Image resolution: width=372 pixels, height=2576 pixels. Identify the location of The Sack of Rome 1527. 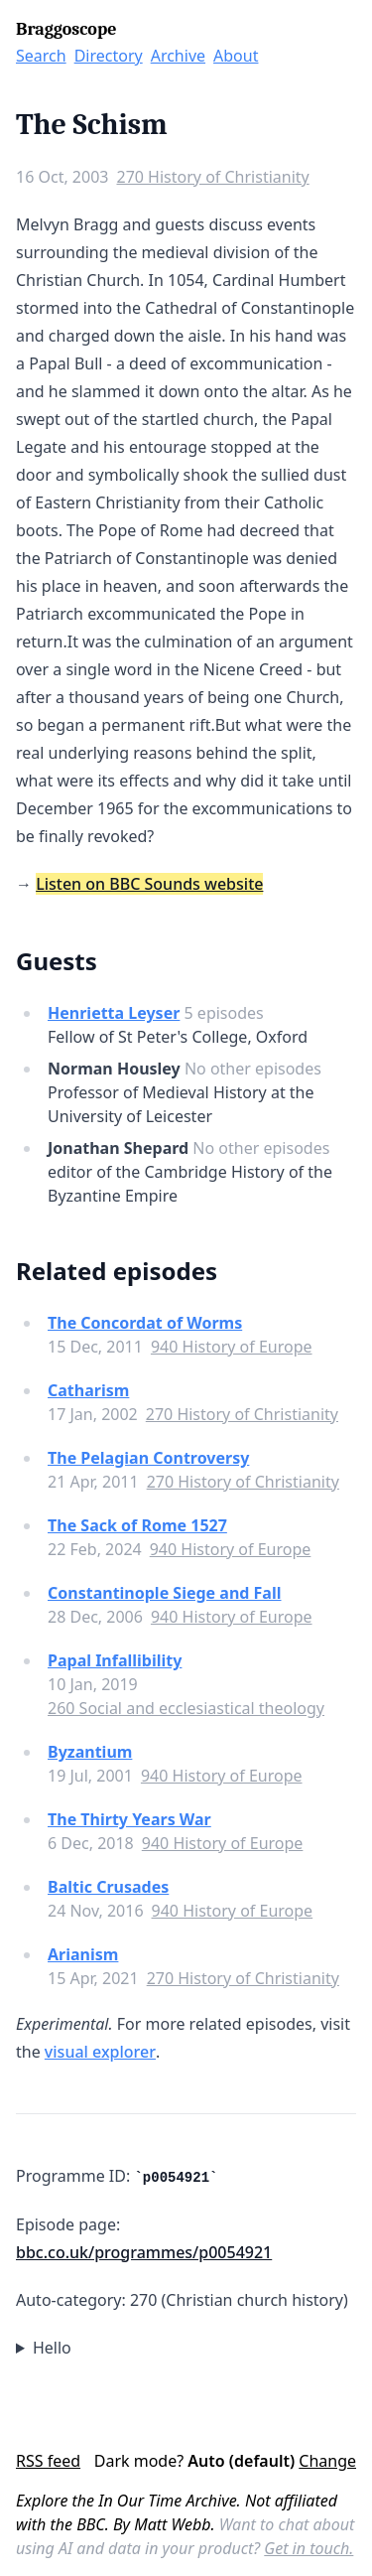
(137, 1525).